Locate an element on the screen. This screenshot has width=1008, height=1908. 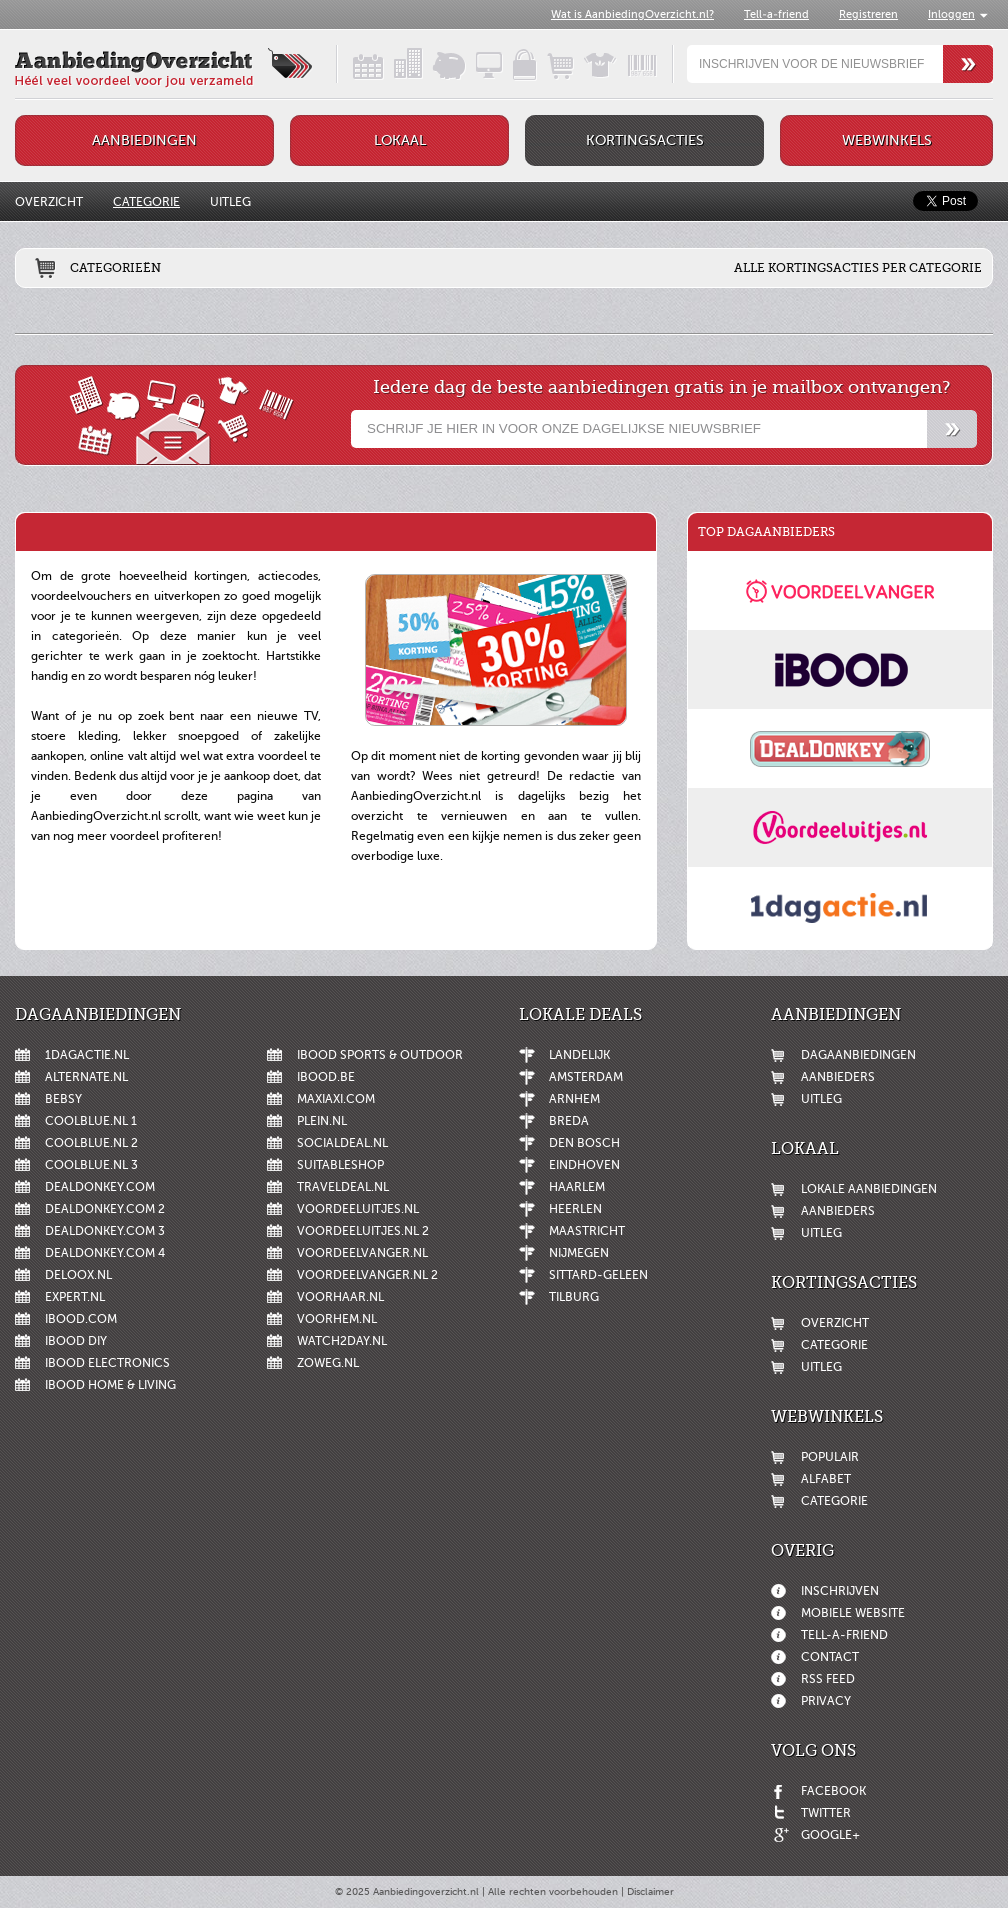
Aanbieders is located at coordinates (838, 1077).